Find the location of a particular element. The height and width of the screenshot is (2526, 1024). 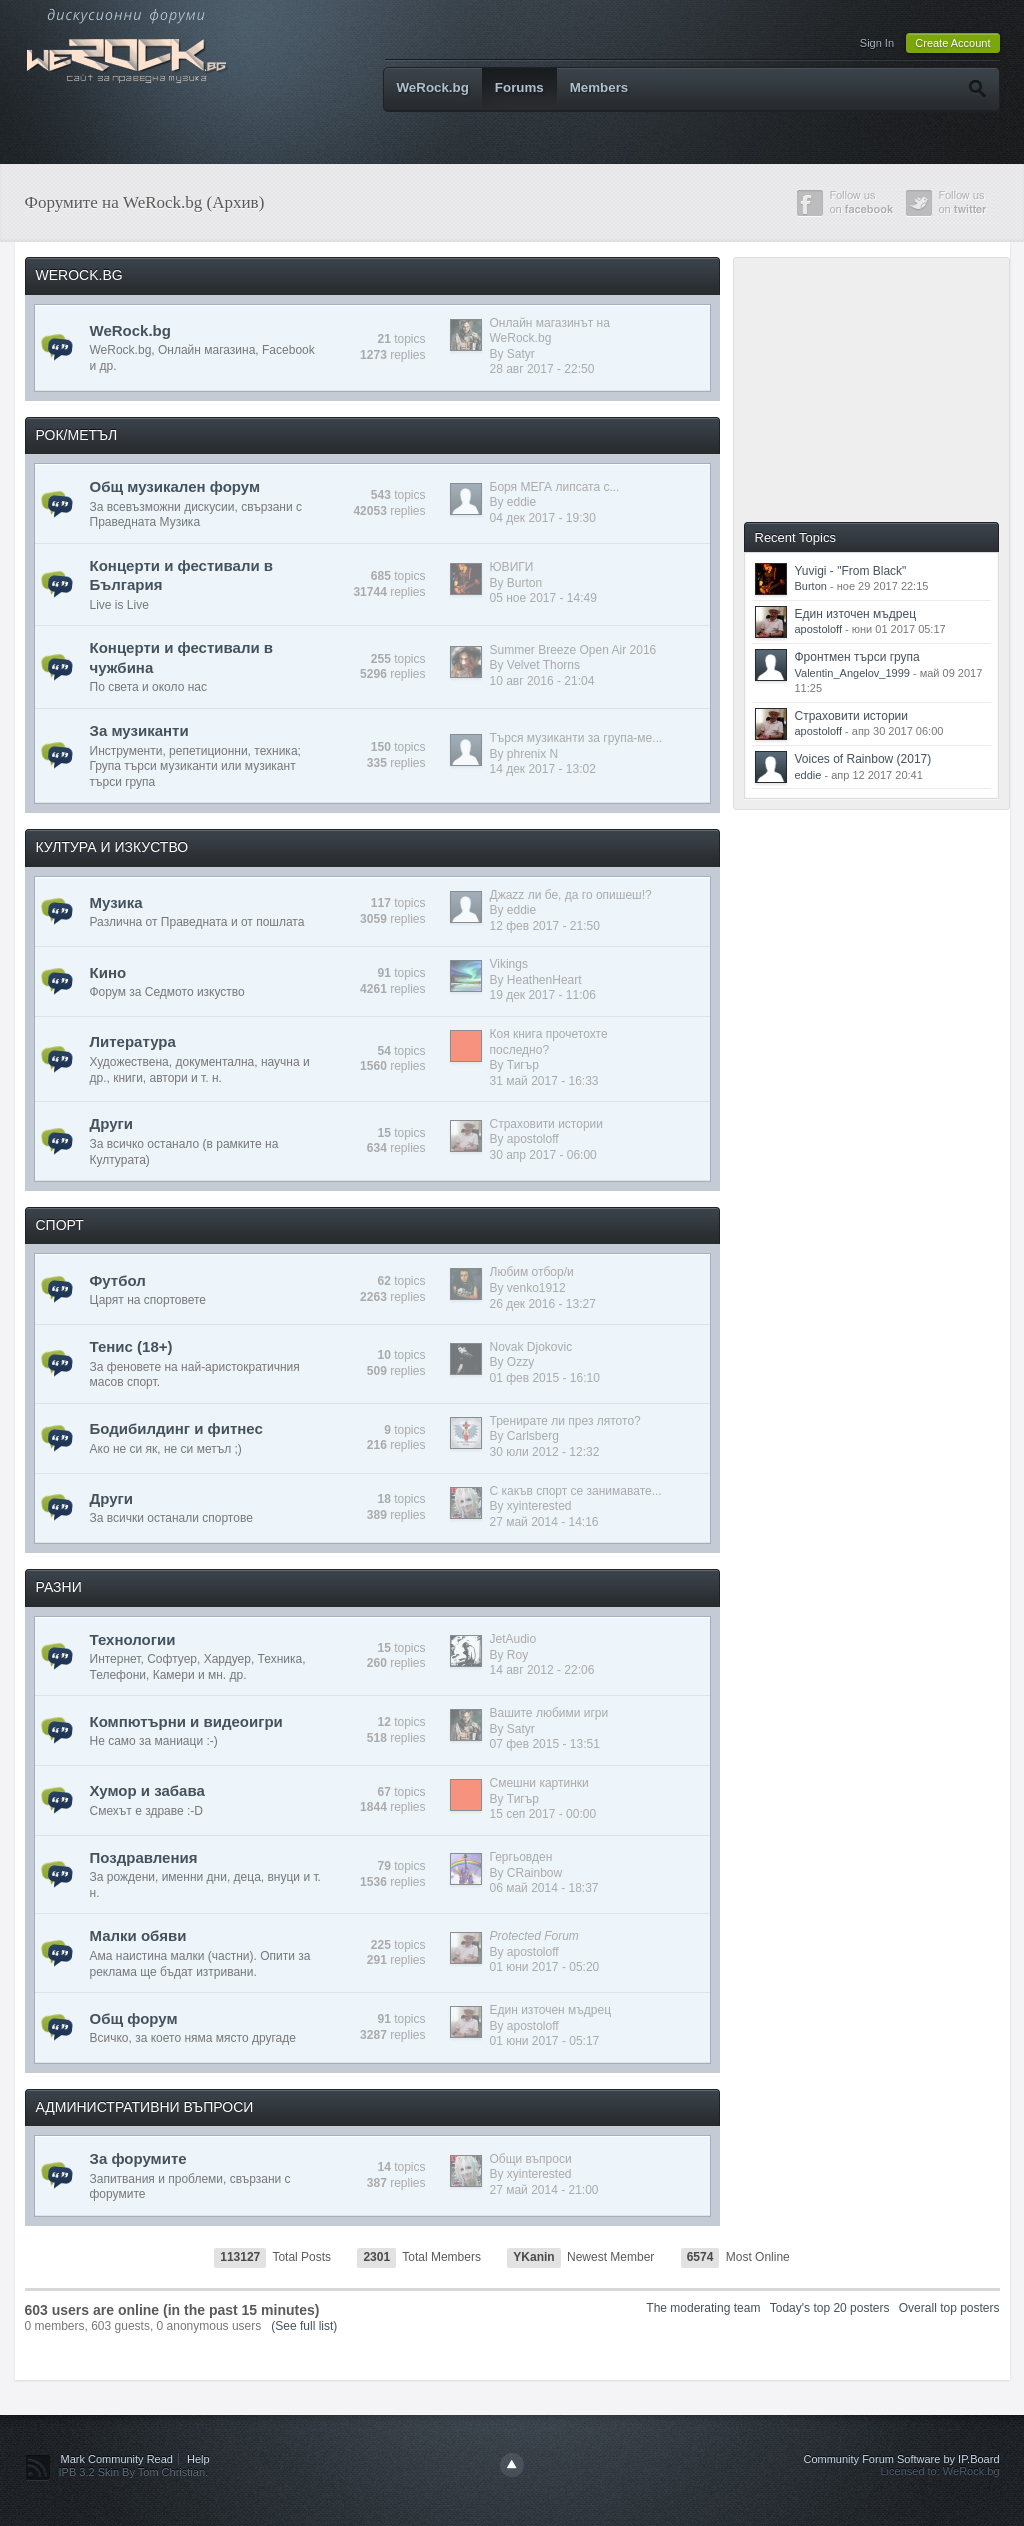

30 юли 2012 - 12:32 is located at coordinates (545, 1452).